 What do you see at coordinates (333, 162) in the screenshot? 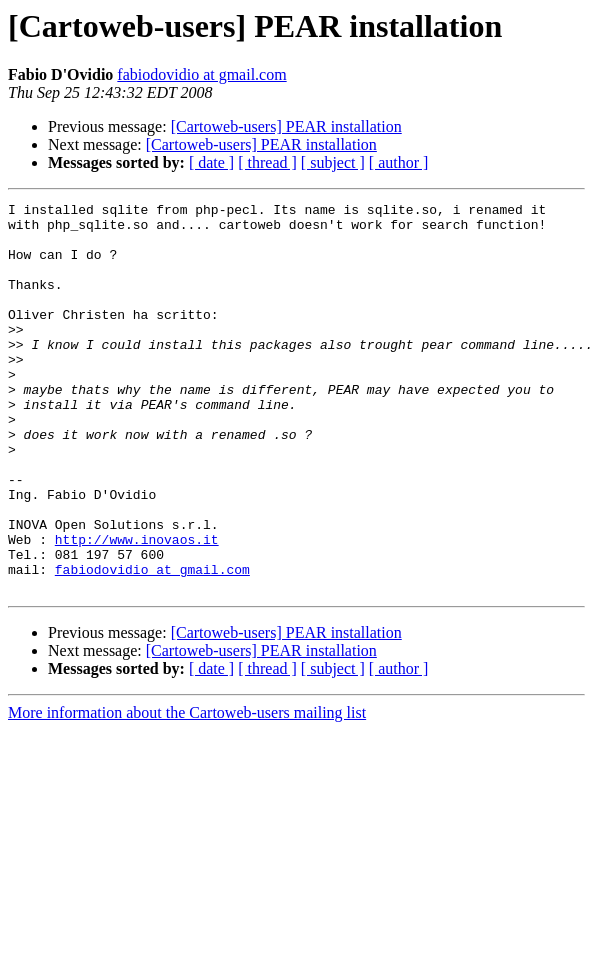
I see `[ subject ]` at bounding box center [333, 162].